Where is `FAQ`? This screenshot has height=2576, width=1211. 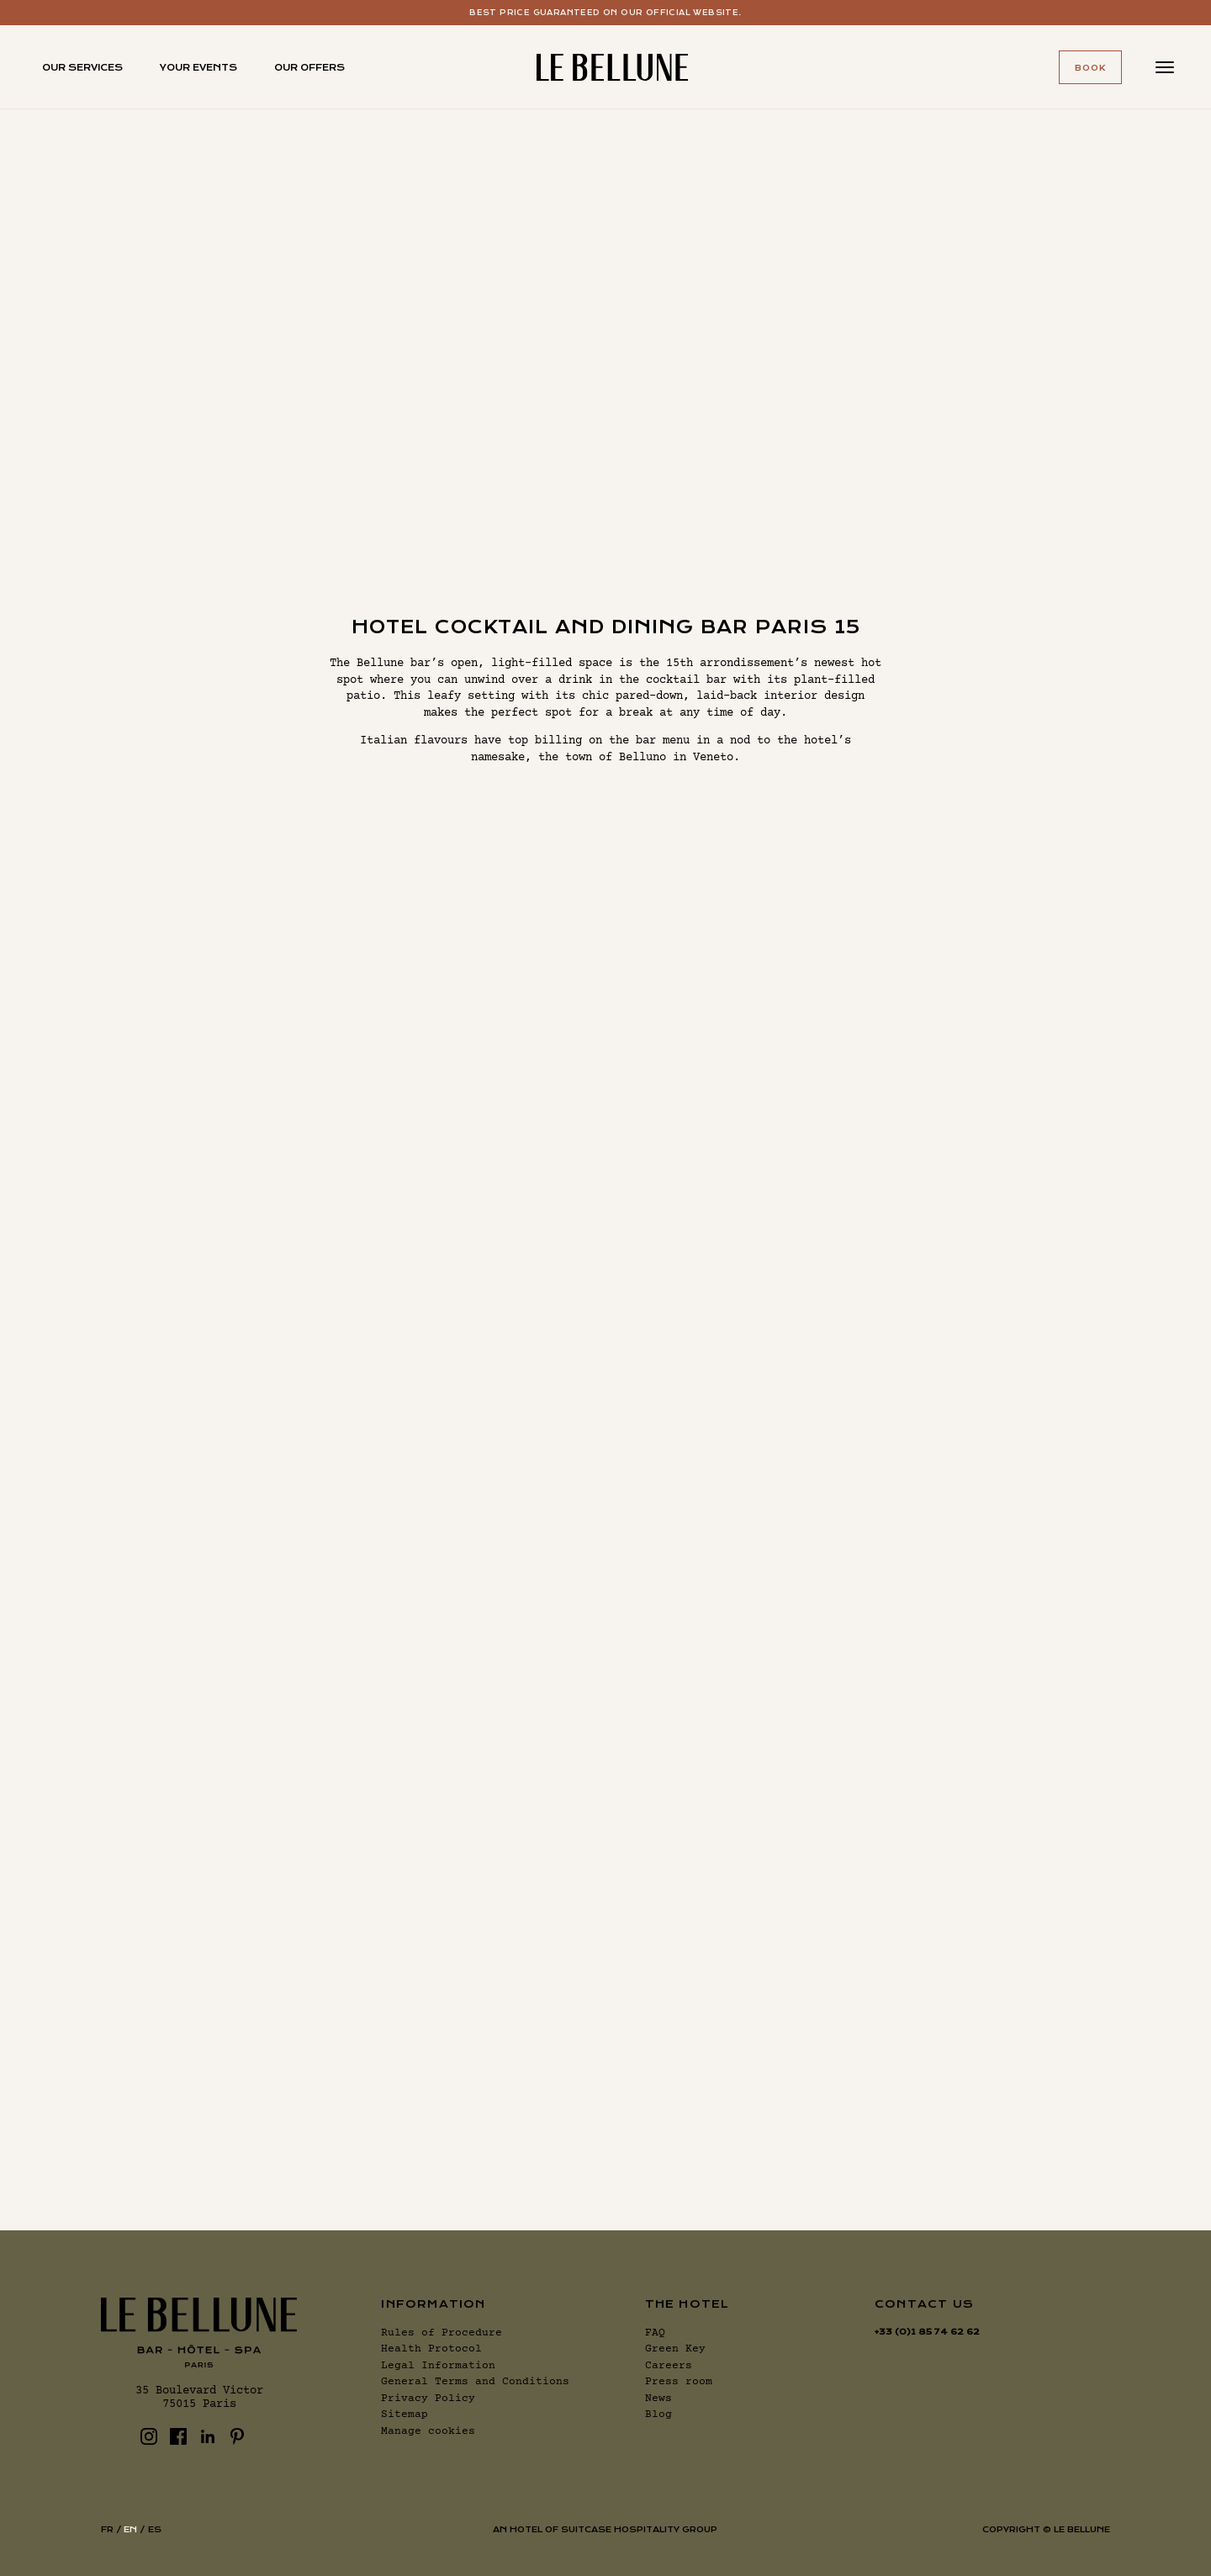 FAQ is located at coordinates (655, 2333).